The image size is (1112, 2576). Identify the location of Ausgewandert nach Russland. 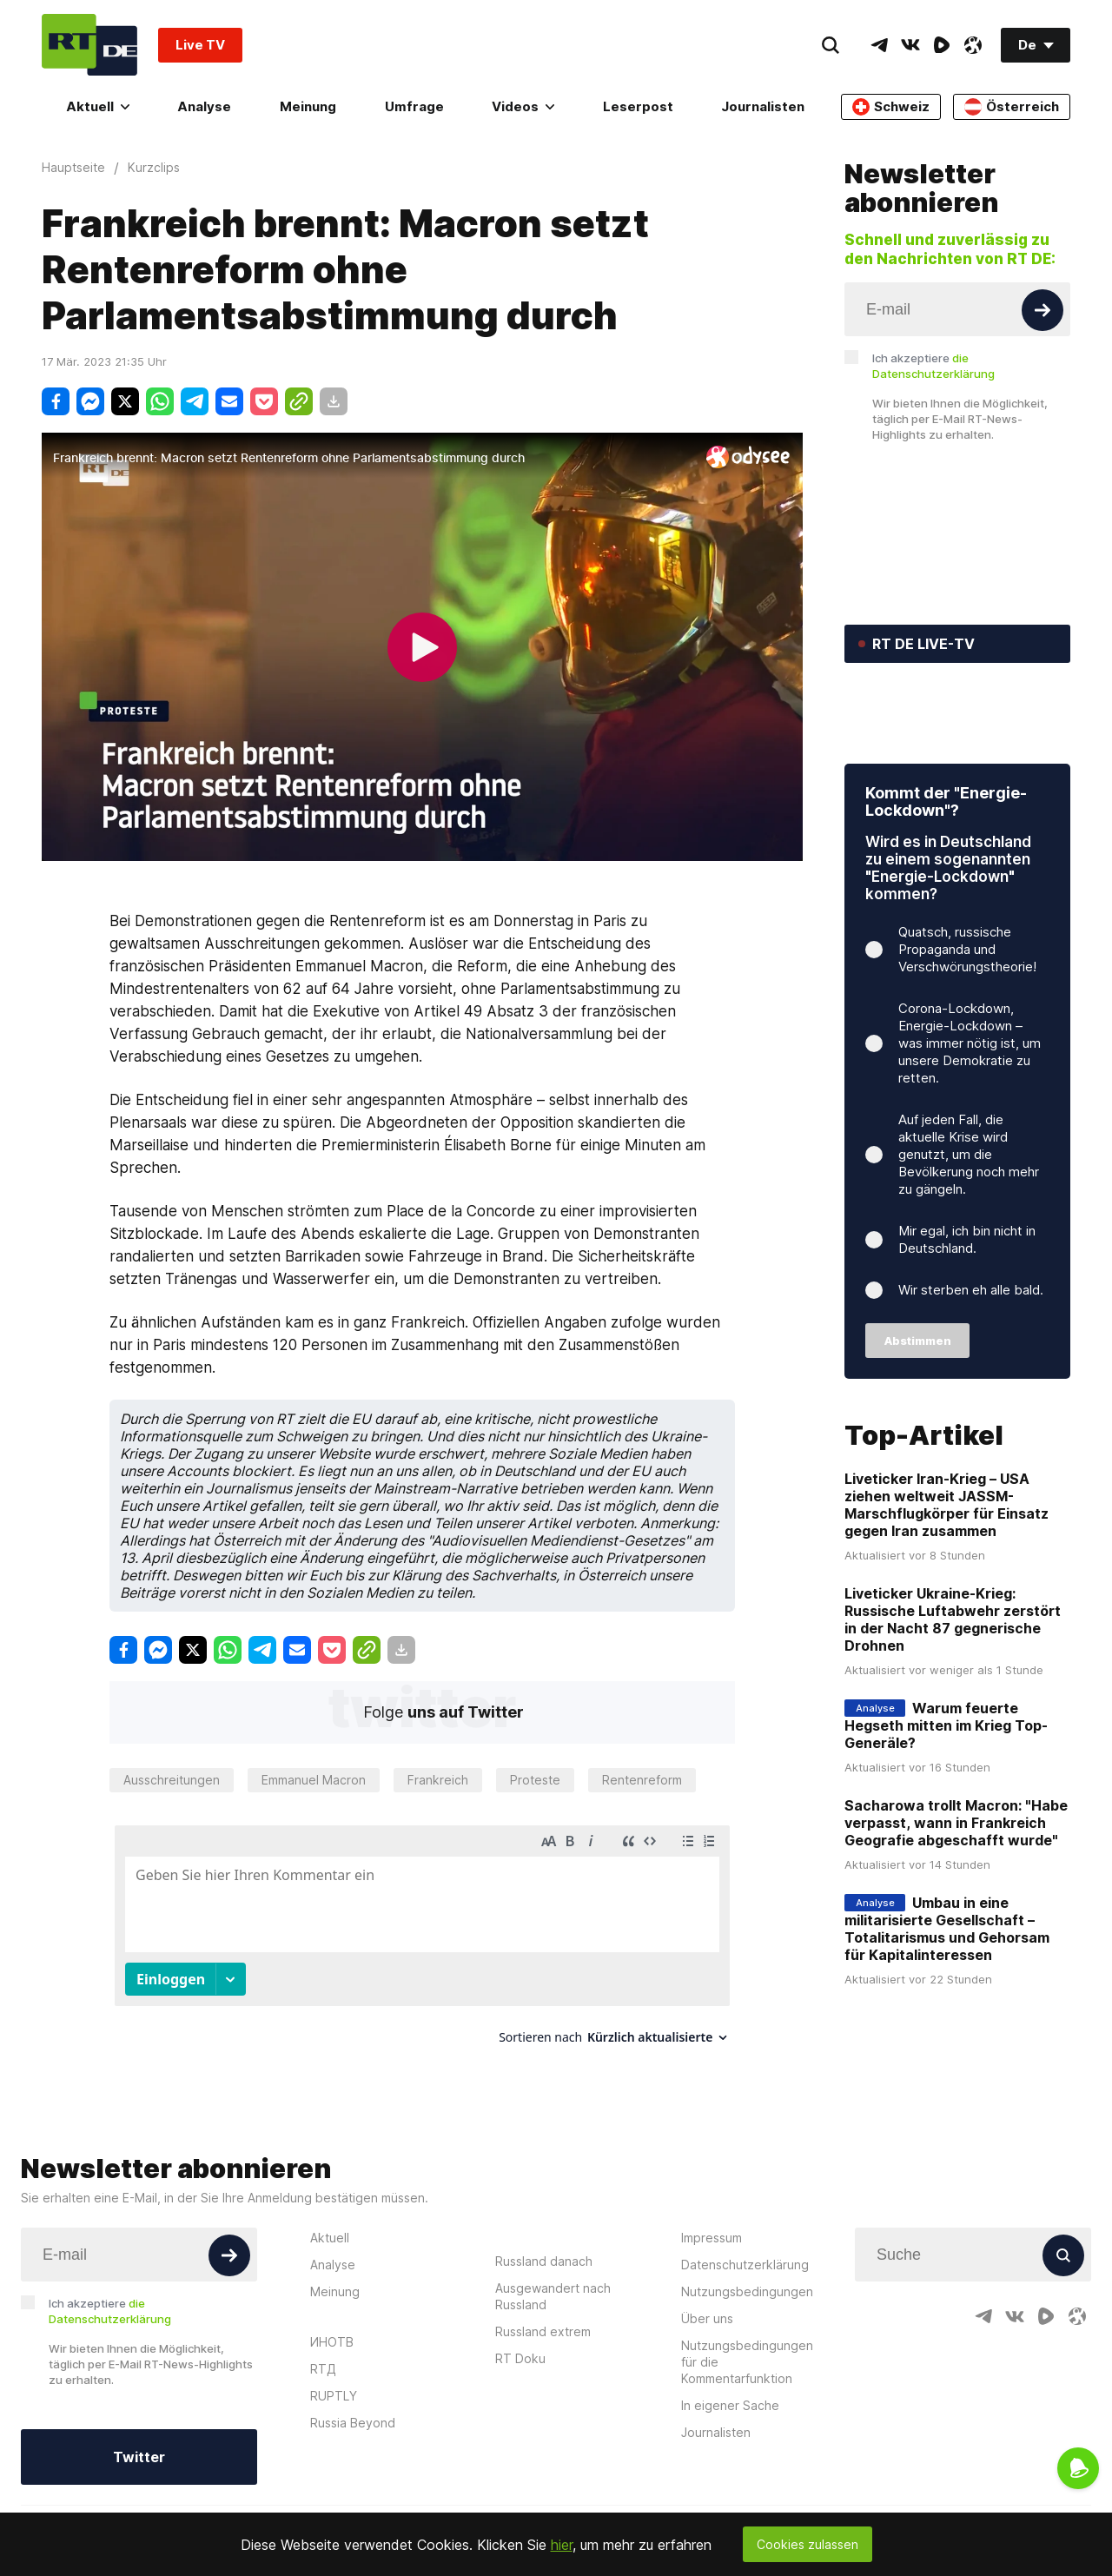
(553, 2361).